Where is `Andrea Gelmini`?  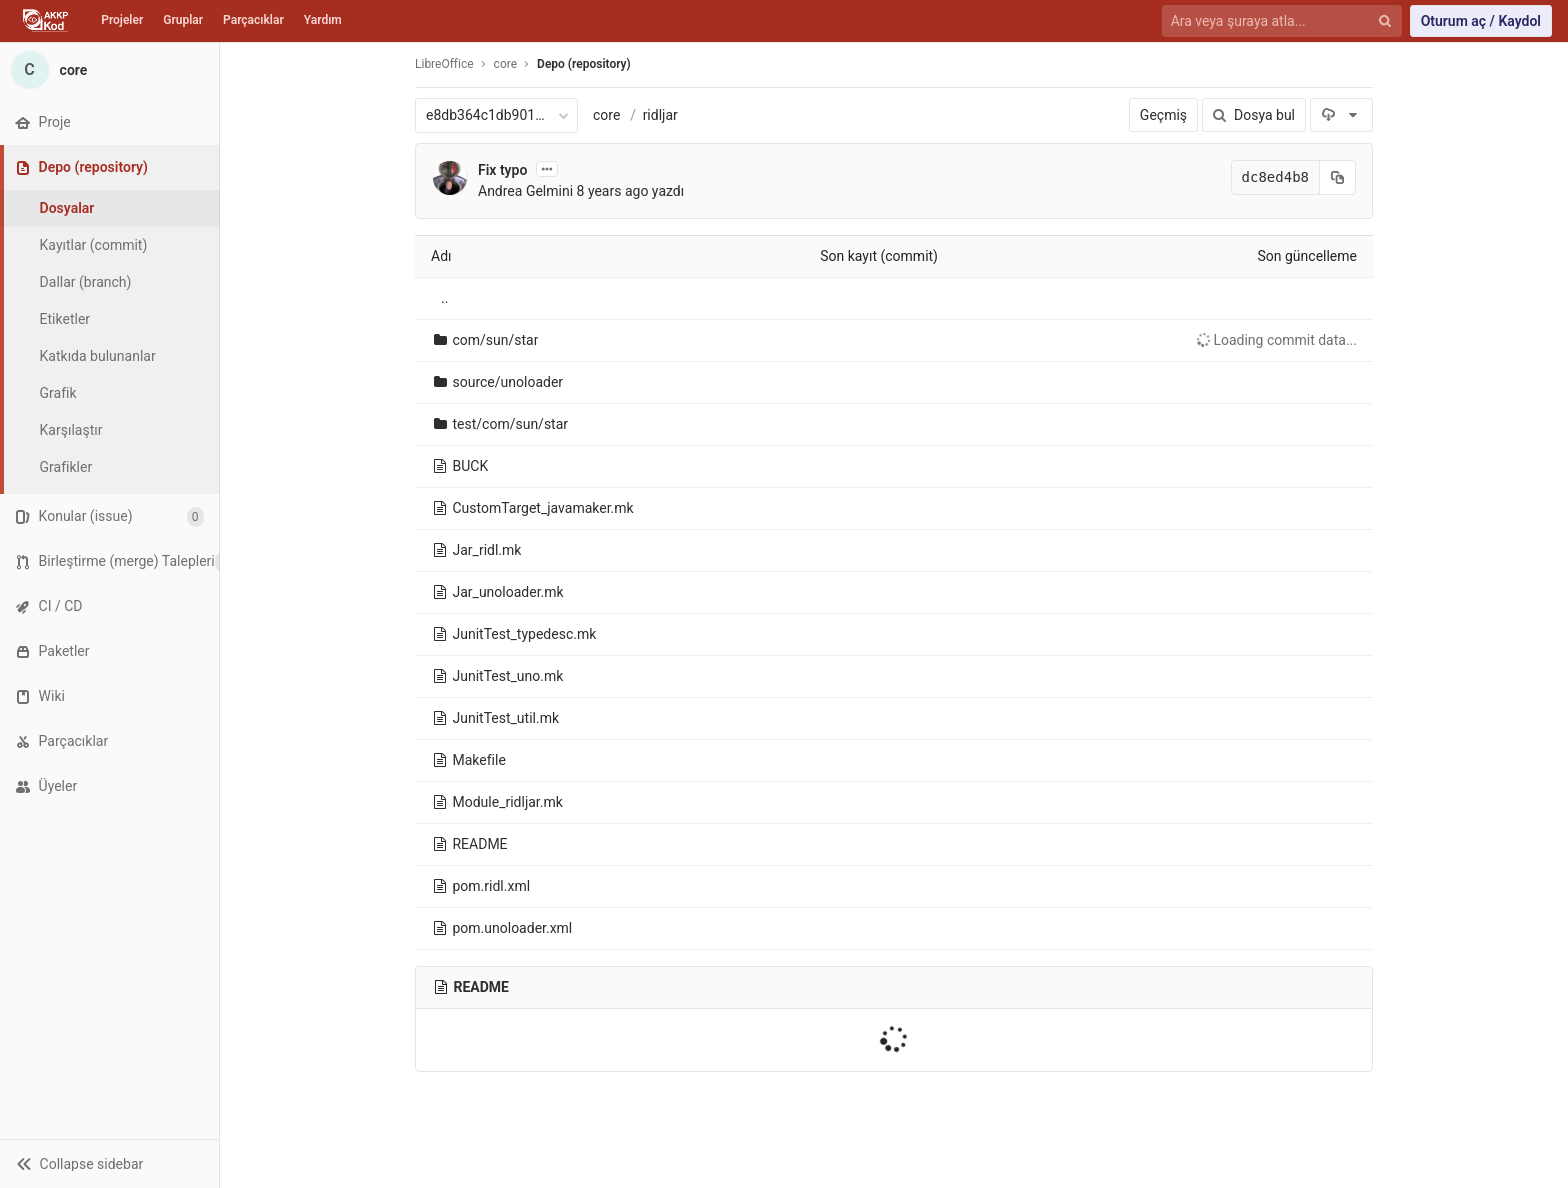 Andrea Gelmini is located at coordinates (525, 191).